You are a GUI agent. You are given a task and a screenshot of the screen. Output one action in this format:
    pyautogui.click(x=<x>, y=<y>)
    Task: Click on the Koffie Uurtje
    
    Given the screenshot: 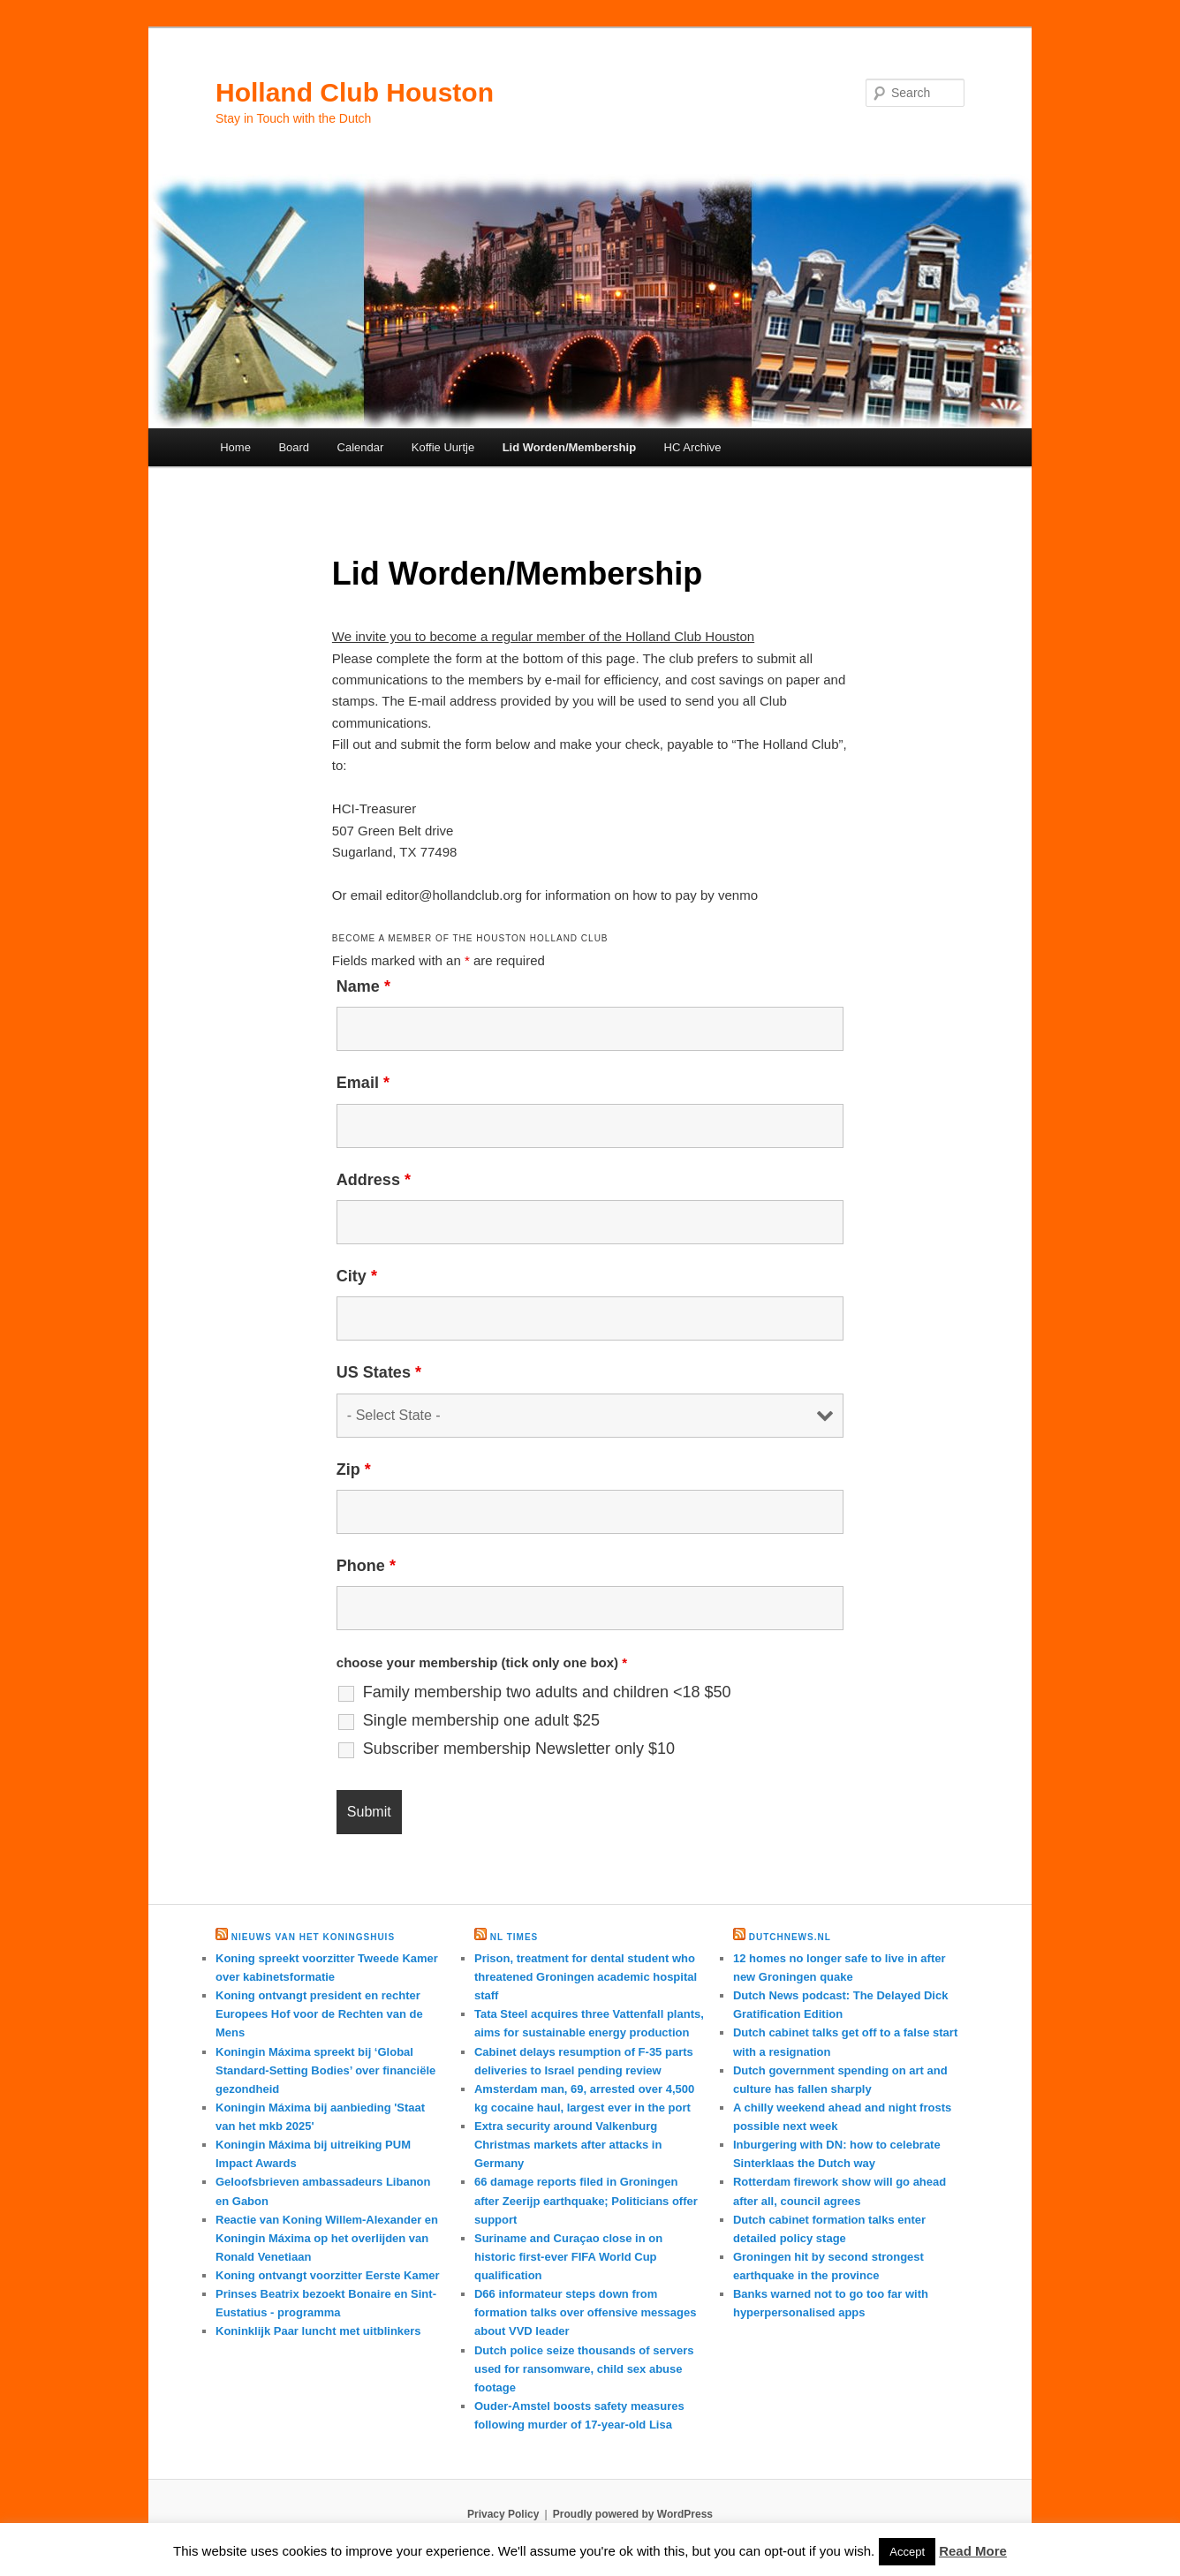 What is the action you would take?
    pyautogui.click(x=443, y=447)
    